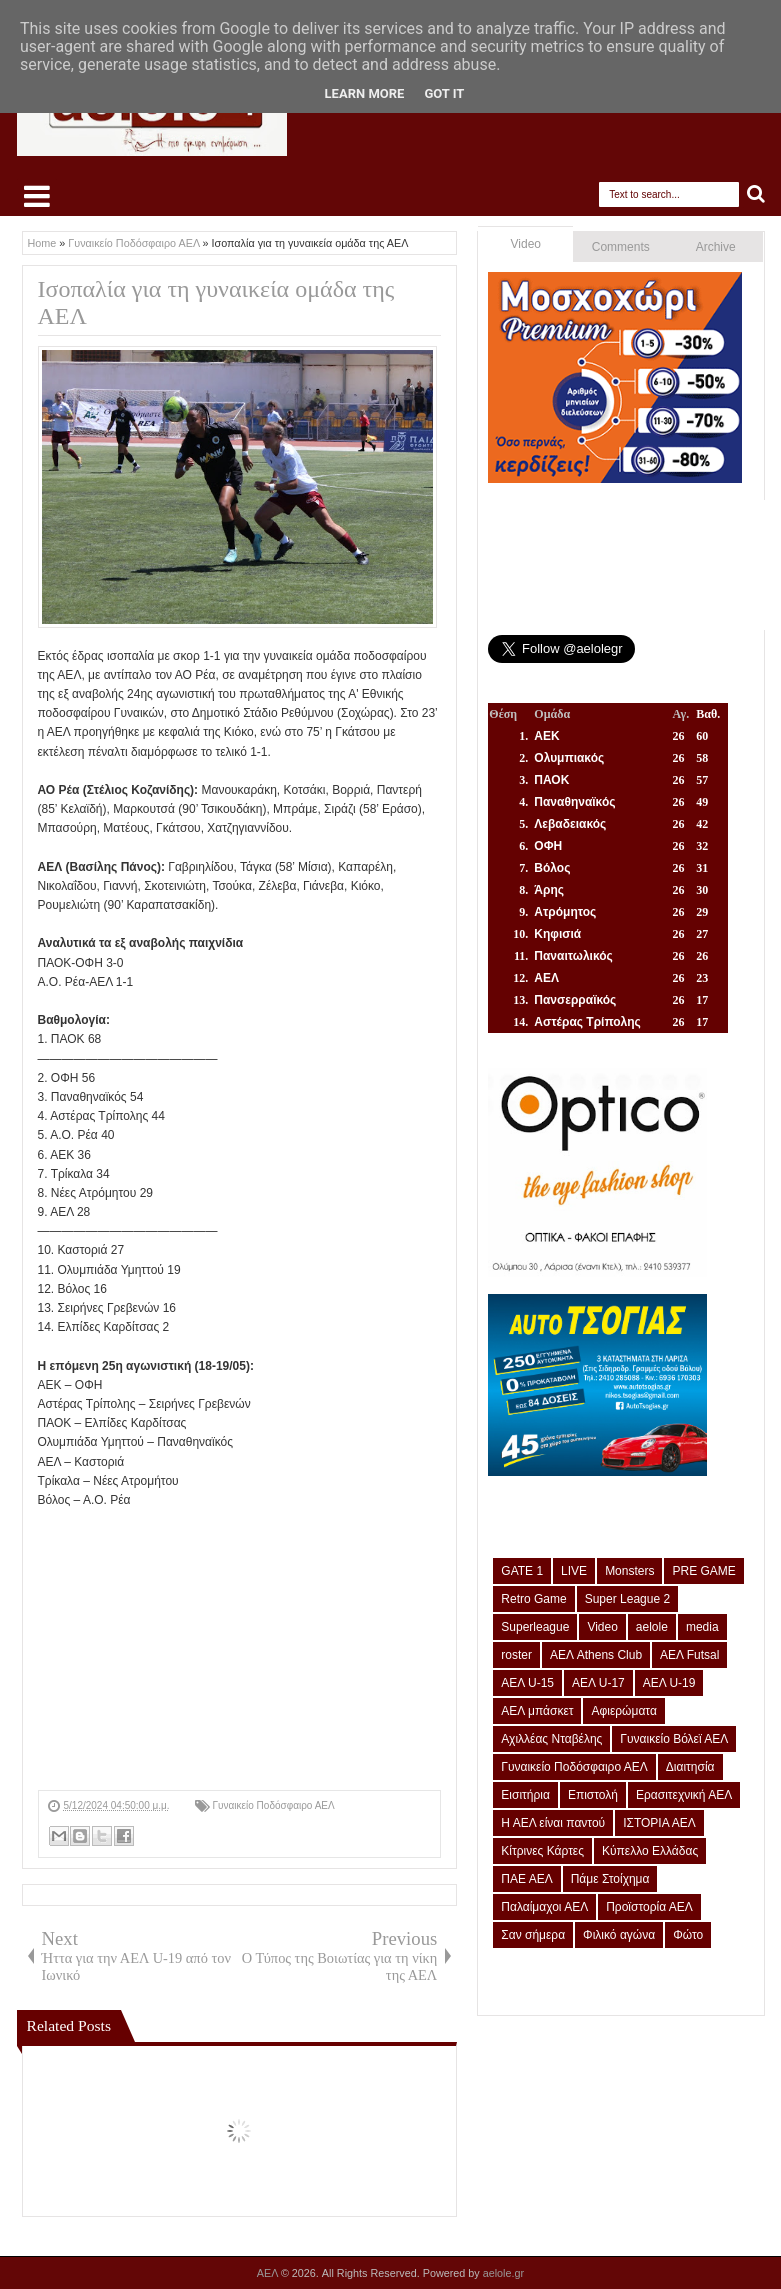 The width and height of the screenshot is (781, 2289). What do you see at coordinates (596, 1655) in the screenshot?
I see `ΑΕΛ Athens Club` at bounding box center [596, 1655].